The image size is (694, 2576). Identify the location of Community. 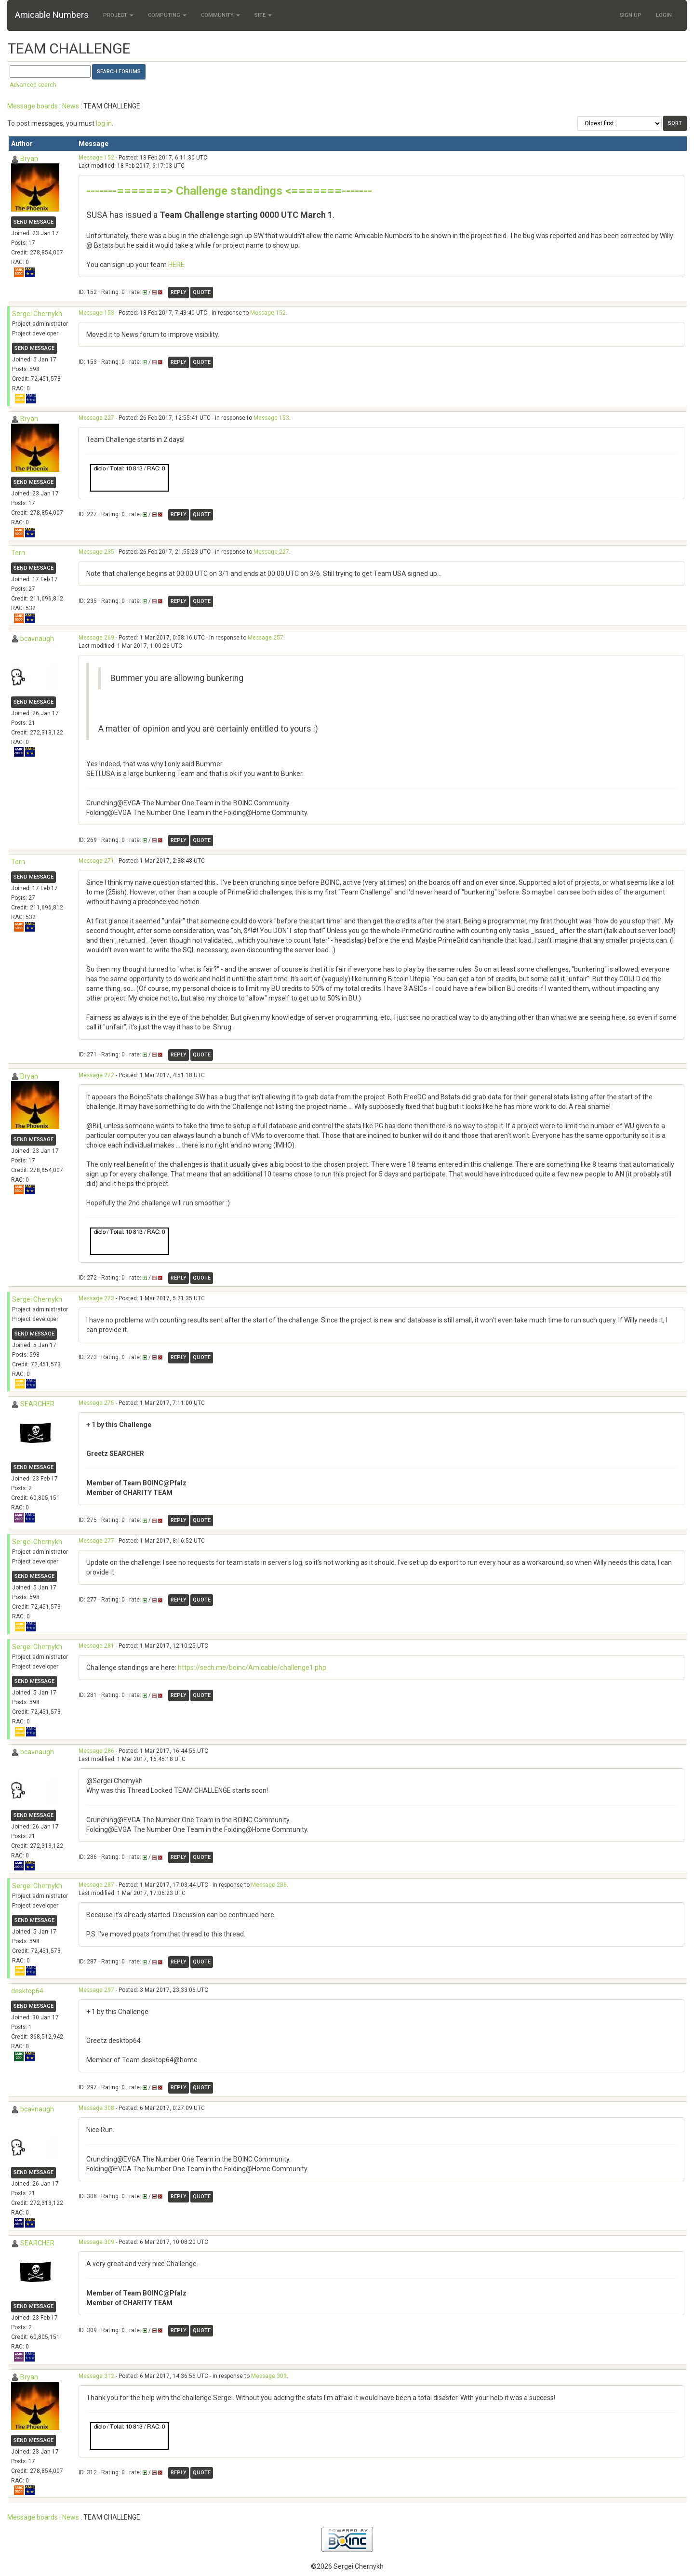
(220, 15).